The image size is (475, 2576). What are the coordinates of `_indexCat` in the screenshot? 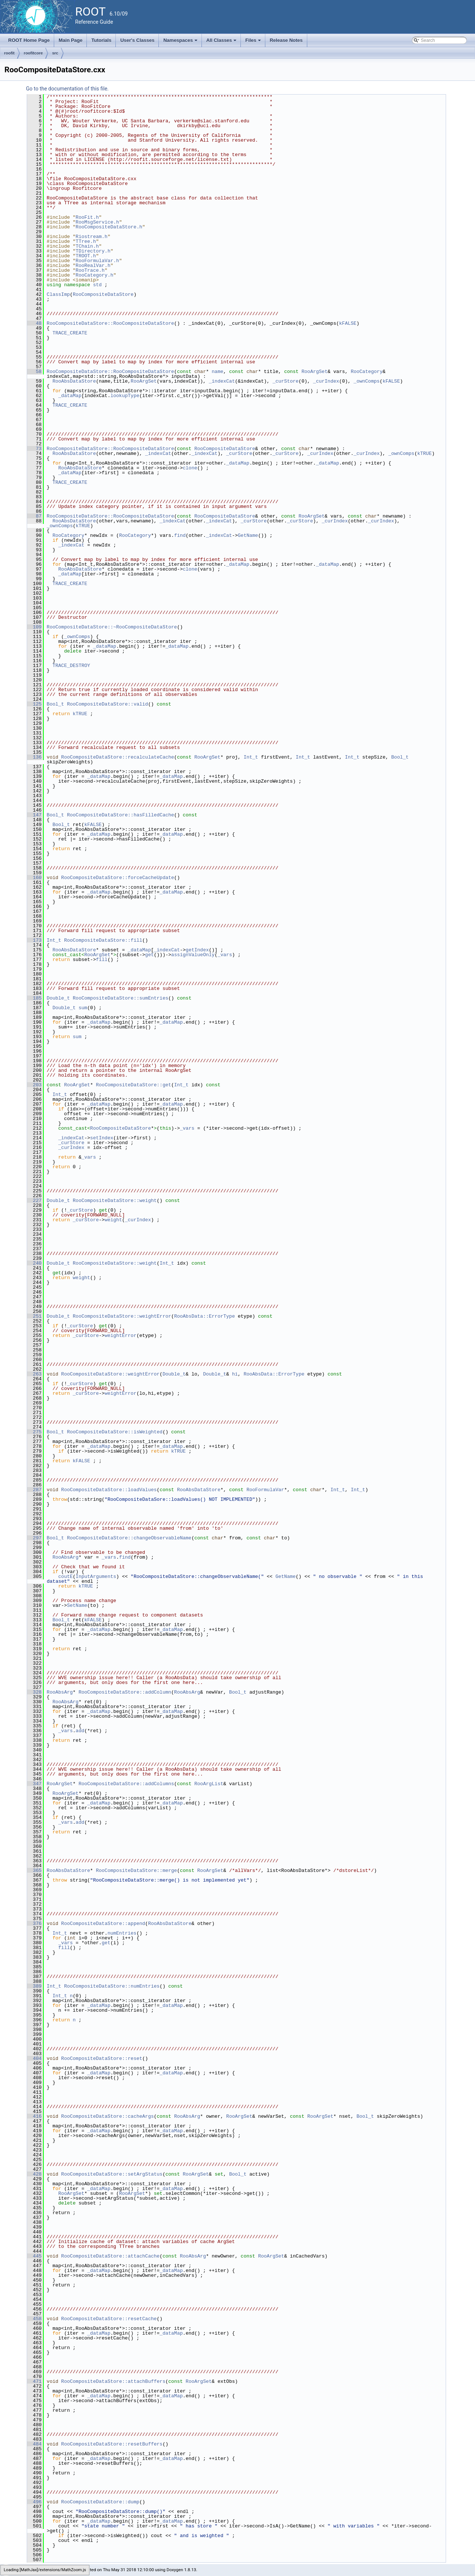 It's located at (222, 381).